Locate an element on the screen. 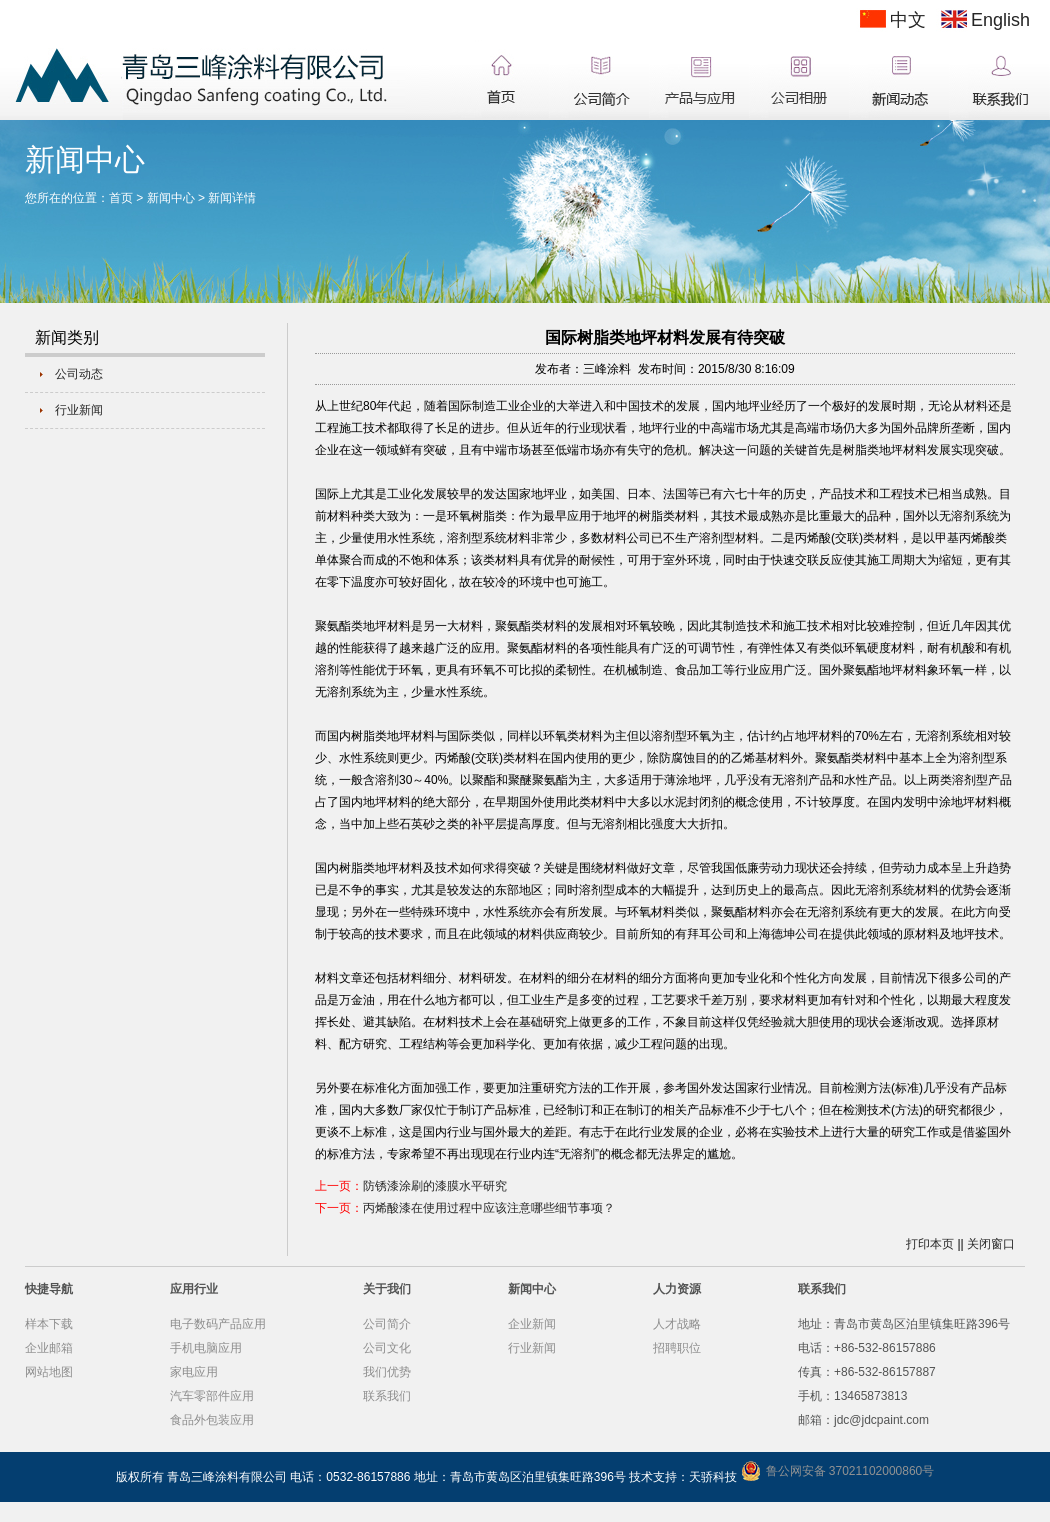  网站地图 is located at coordinates (49, 1372).